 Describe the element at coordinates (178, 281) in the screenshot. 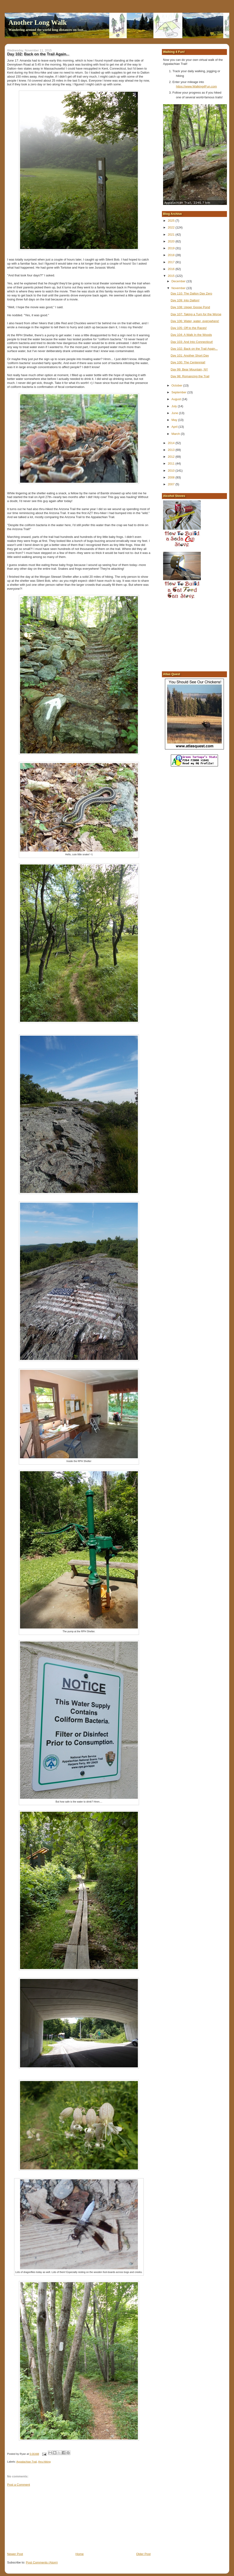

I see `December` at that location.